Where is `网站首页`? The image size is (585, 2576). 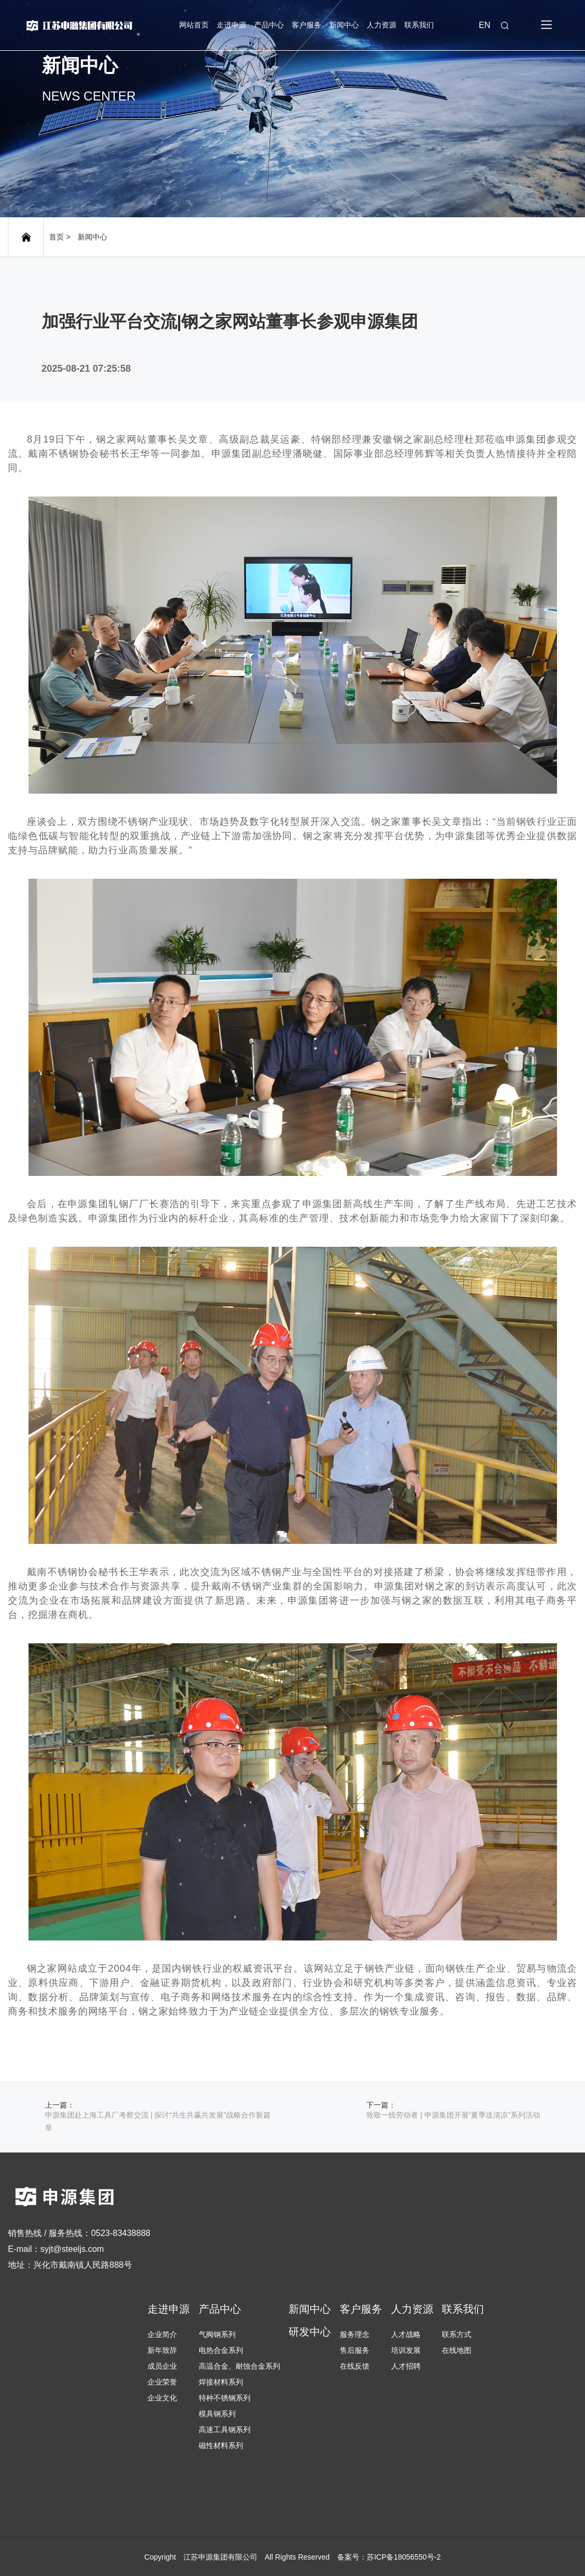 网站首页 is located at coordinates (194, 25).